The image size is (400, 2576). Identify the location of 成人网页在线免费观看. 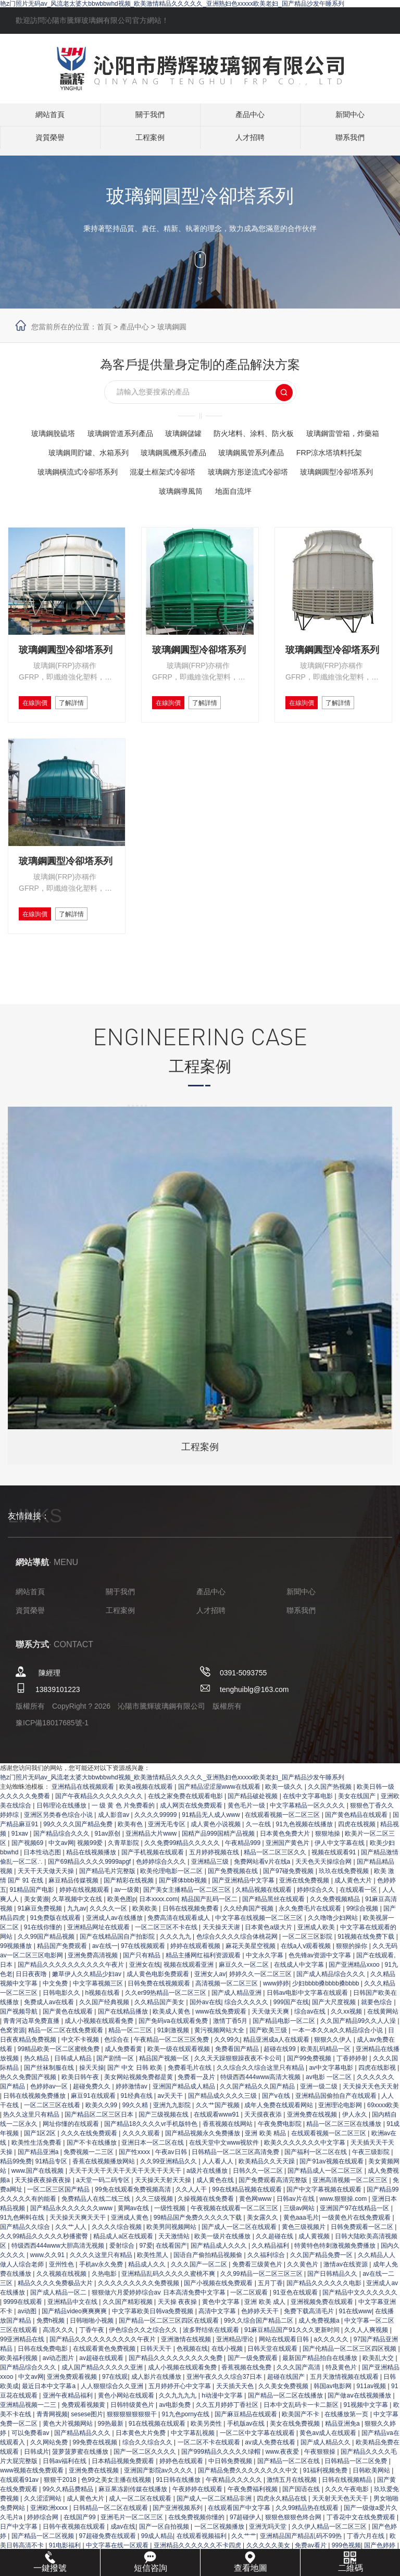
(192, 1812).